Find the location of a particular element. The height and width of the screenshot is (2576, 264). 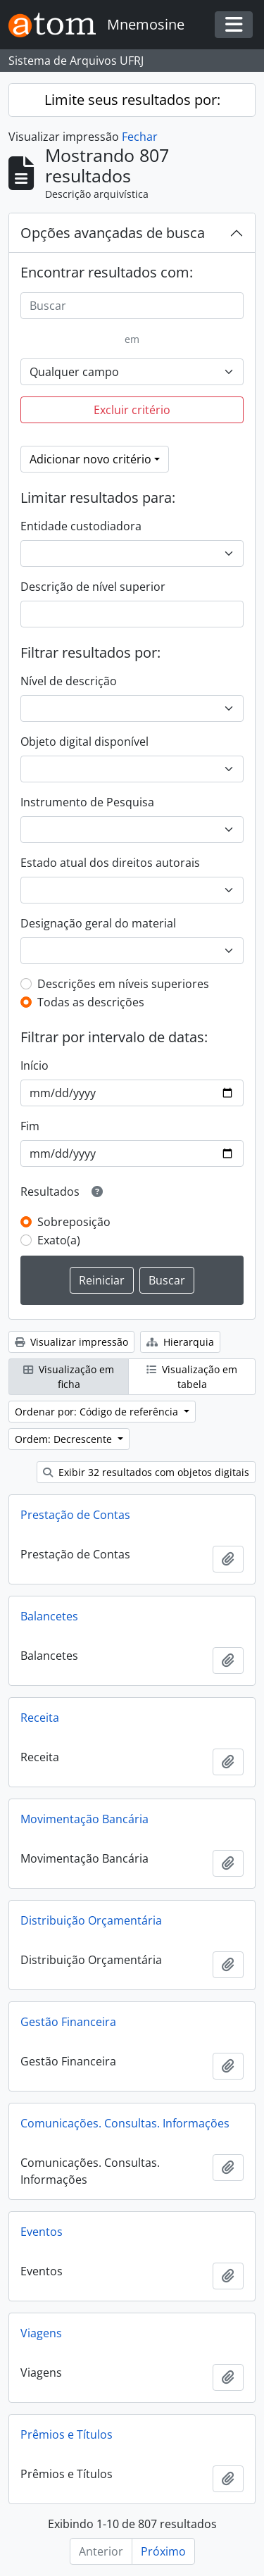

Entidade custodiadora is located at coordinates (81, 526).